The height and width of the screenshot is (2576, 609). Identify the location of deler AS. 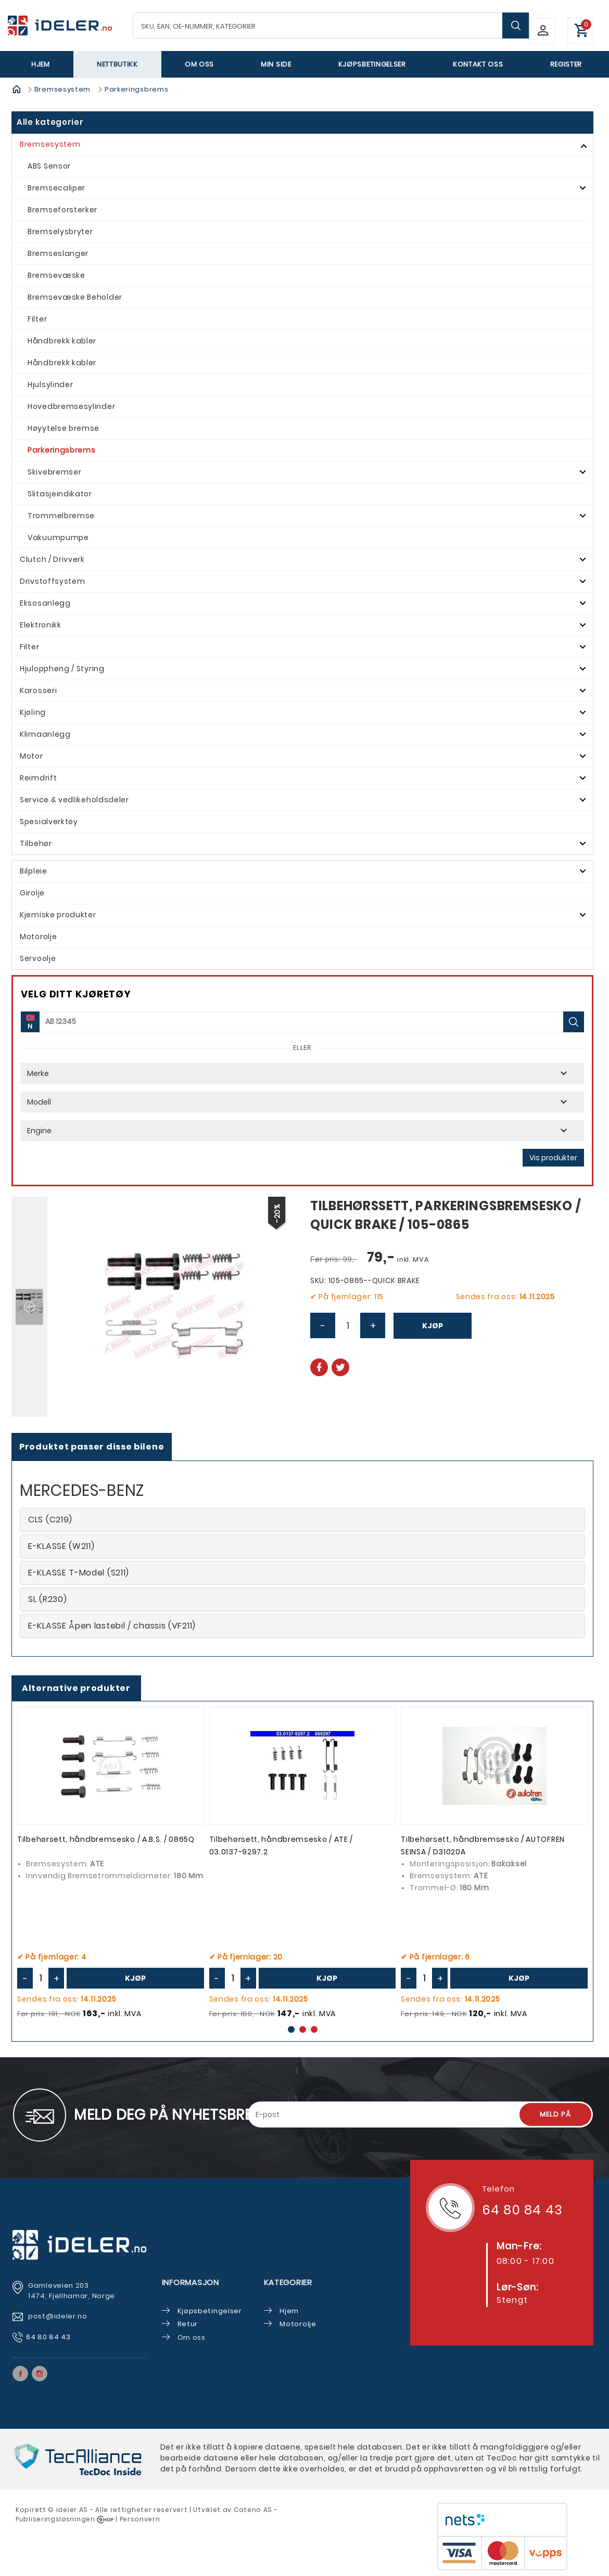
(73, 2509).